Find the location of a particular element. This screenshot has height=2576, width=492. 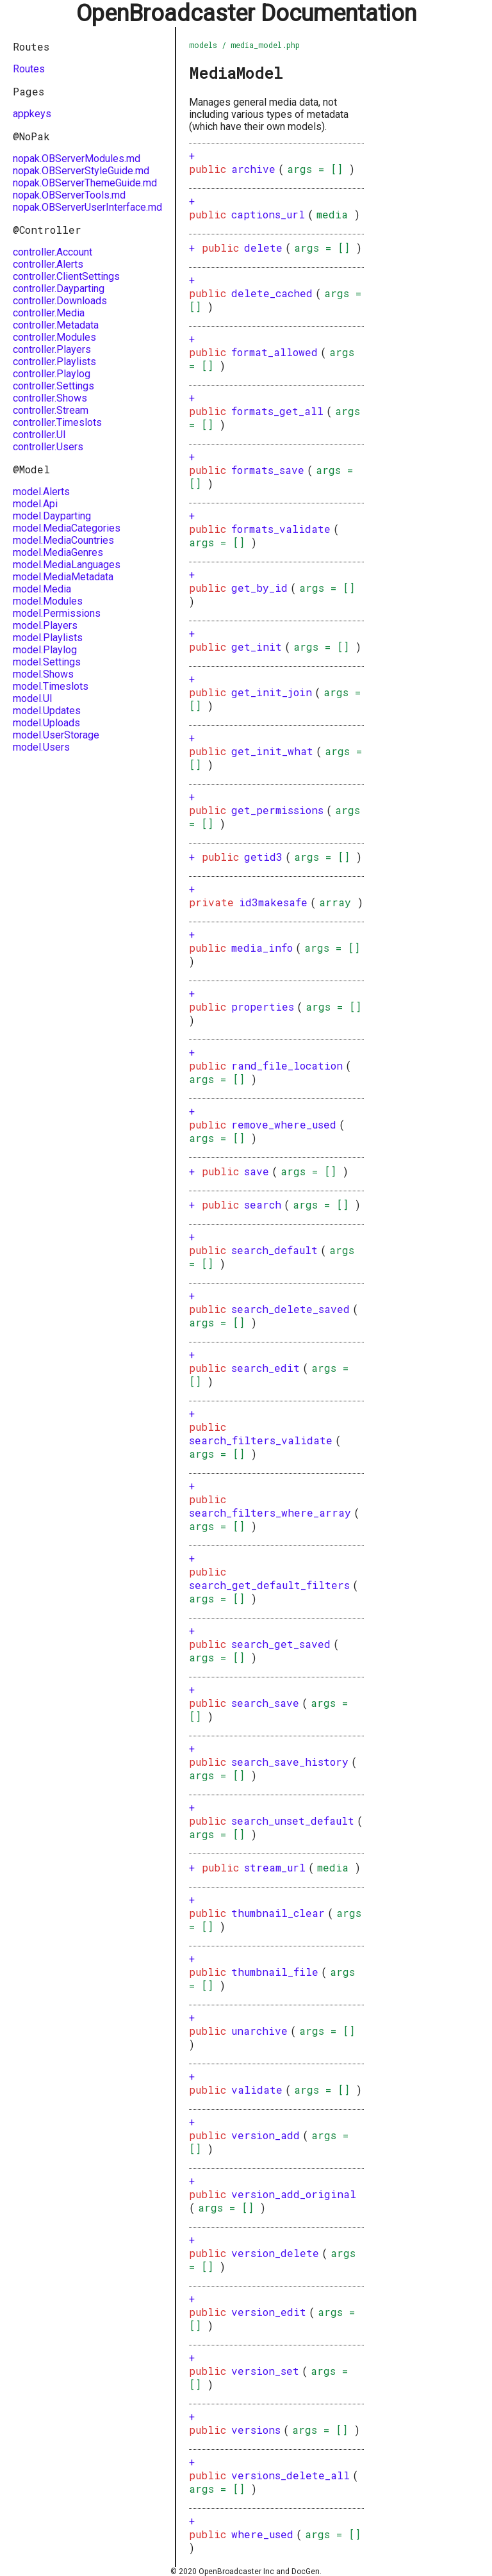

nopak.OBServerThemeGuide.md is located at coordinates (85, 183).